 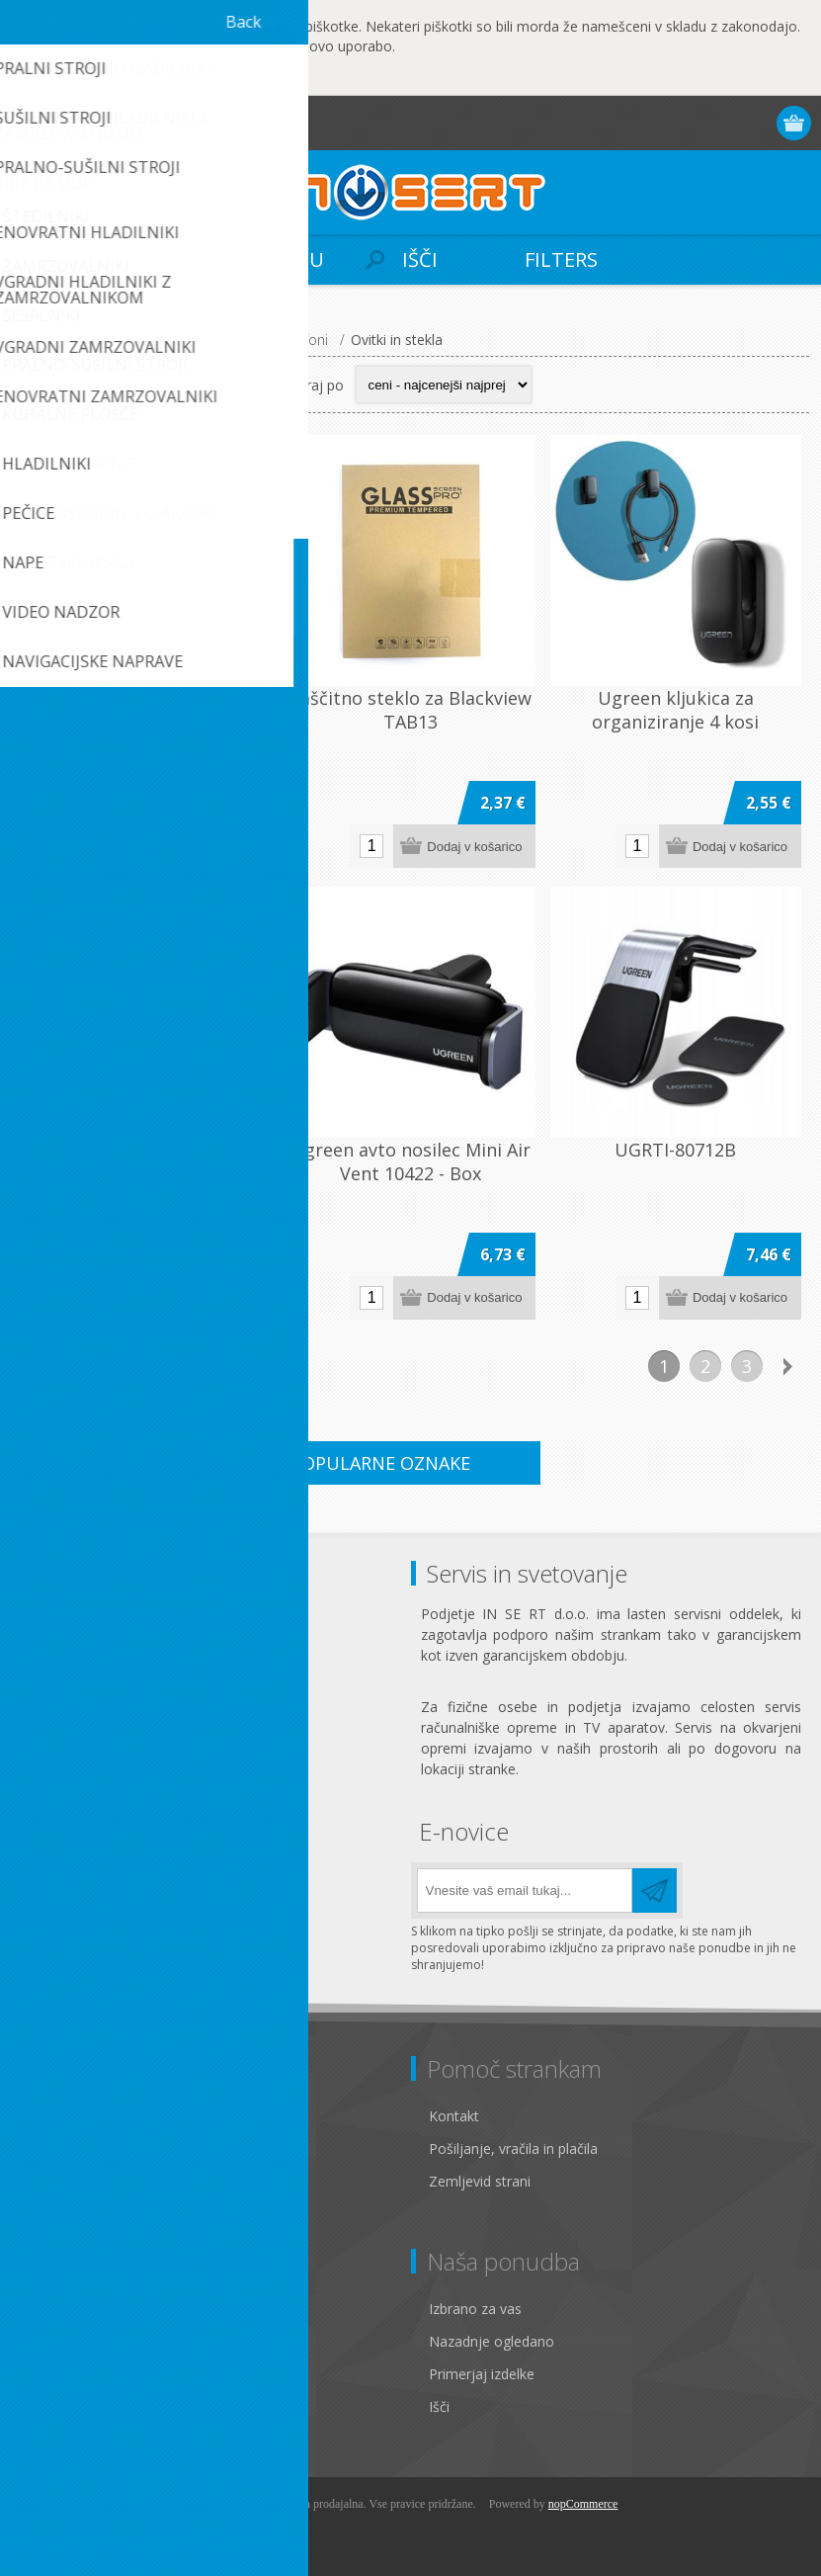 What do you see at coordinates (410, 1161) in the screenshot?
I see `Ugreen avto nosilec Mini Air Vent 10422 - Box` at bounding box center [410, 1161].